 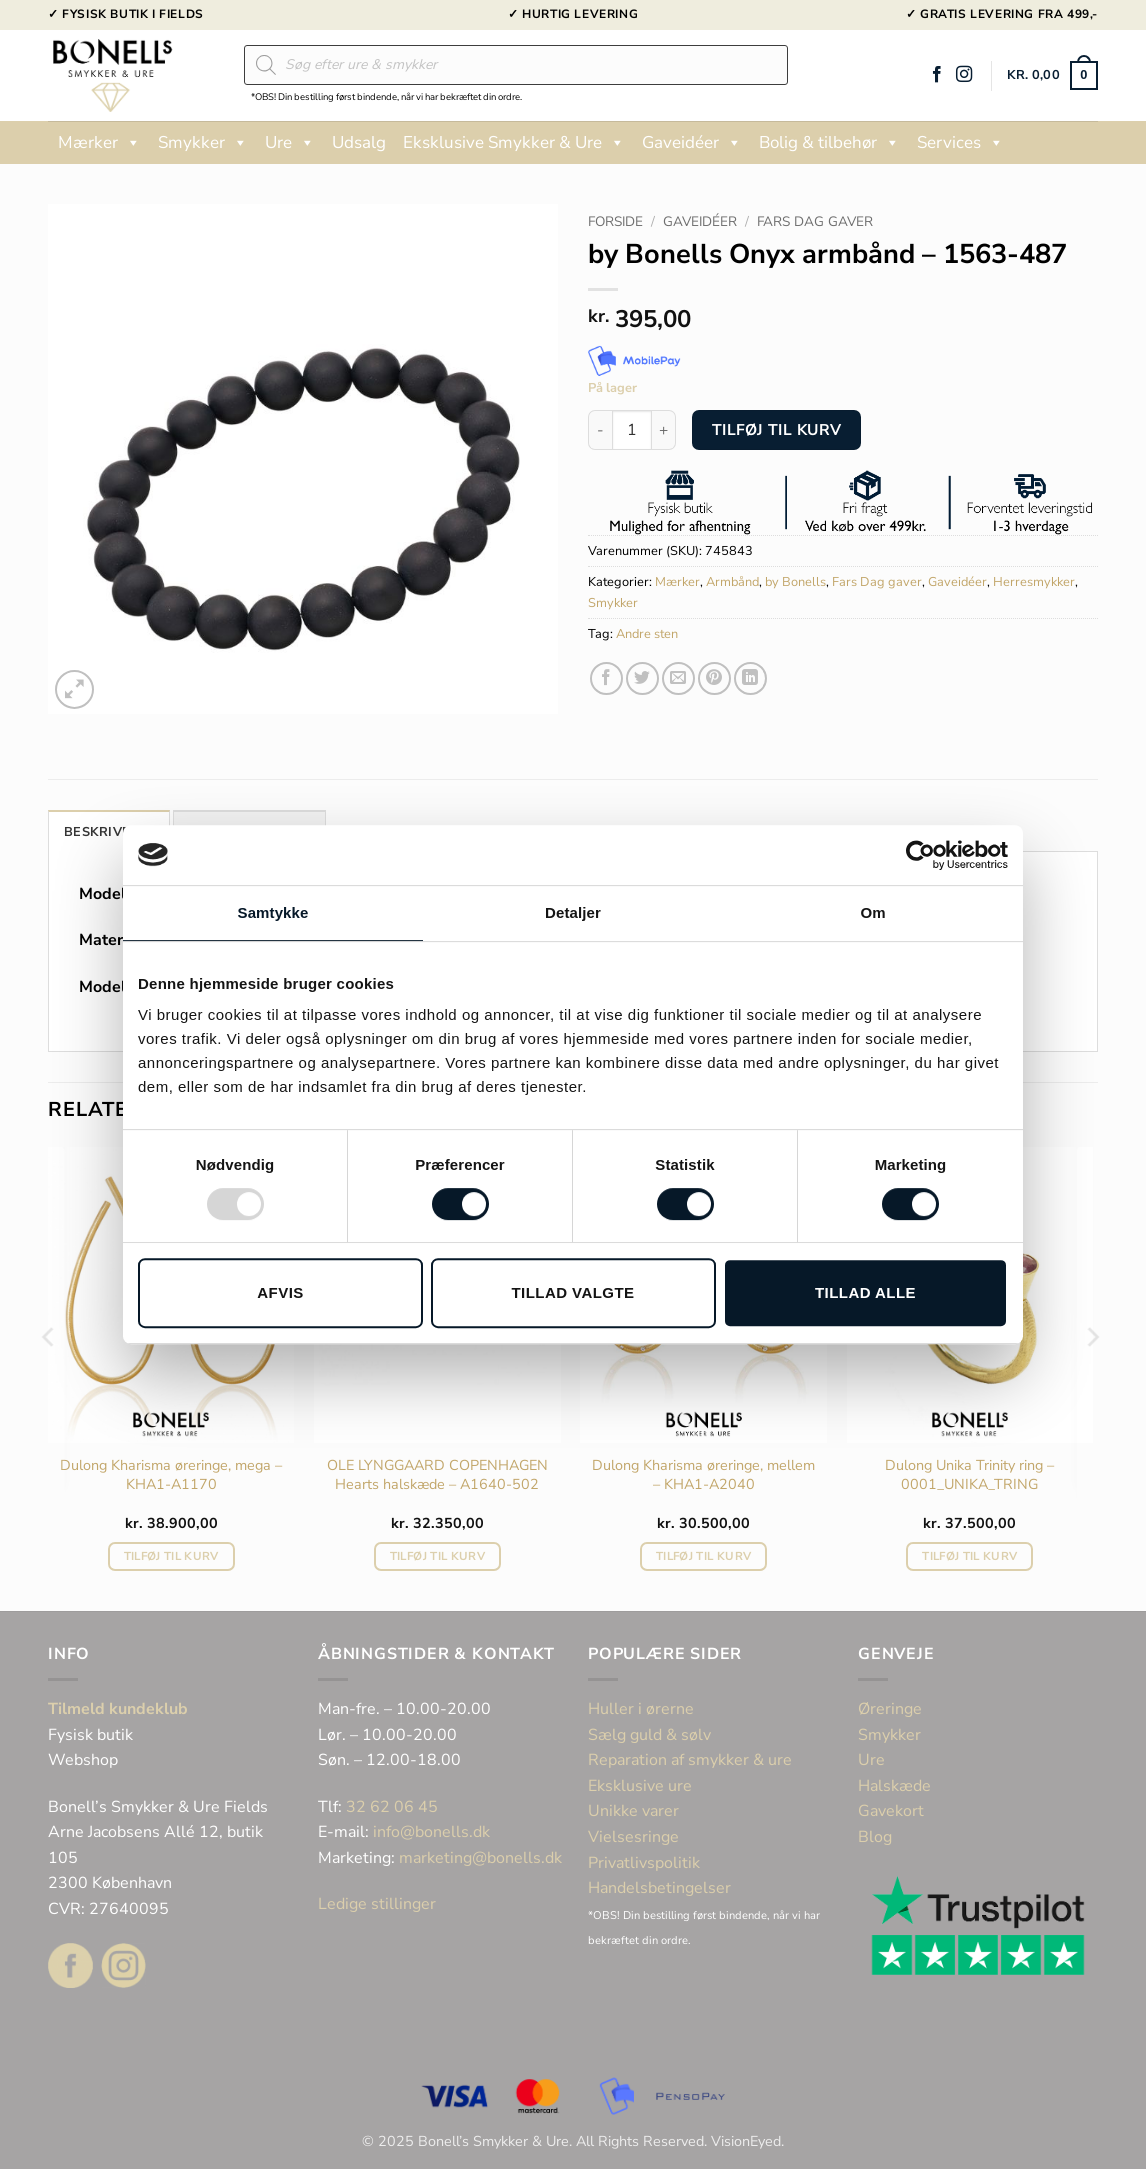 What do you see at coordinates (359, 142) in the screenshot?
I see `Udsalg` at bounding box center [359, 142].